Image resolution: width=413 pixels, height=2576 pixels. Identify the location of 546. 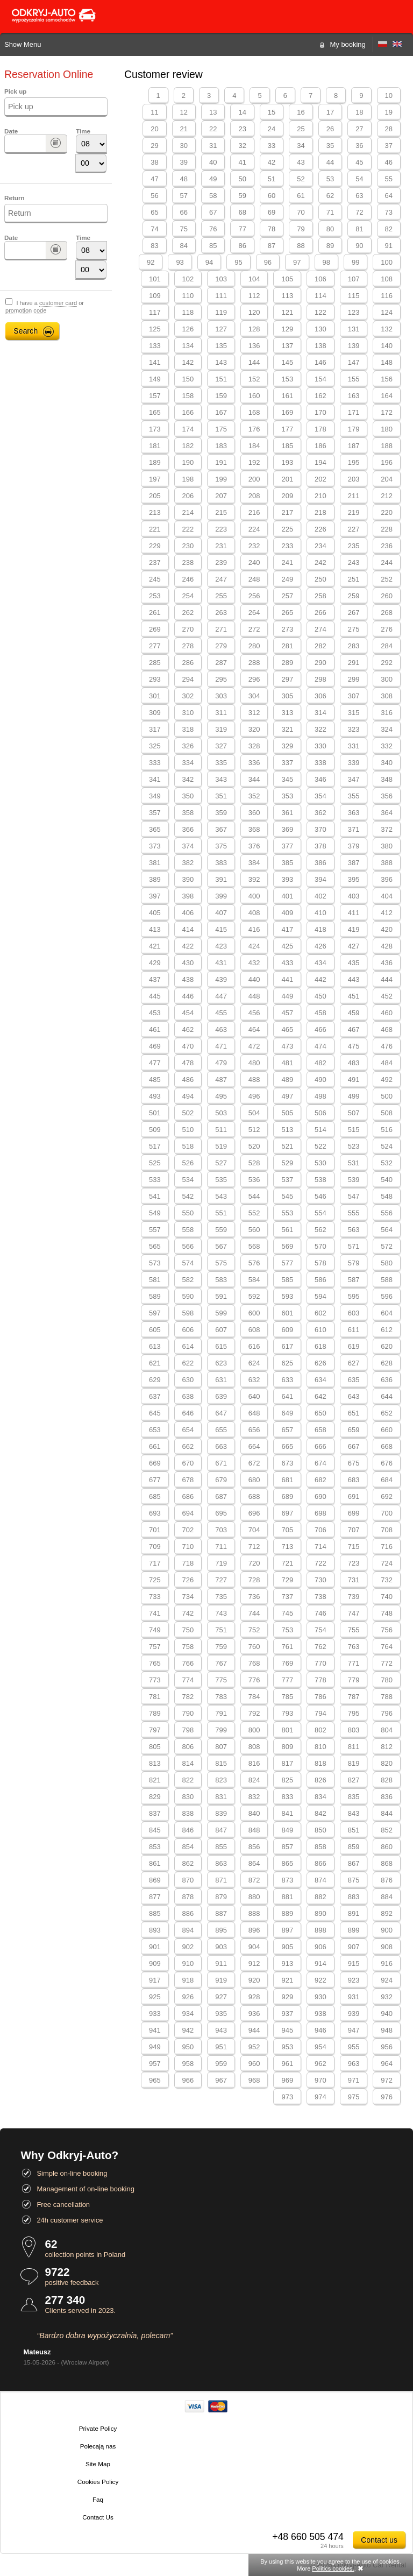
(320, 1196).